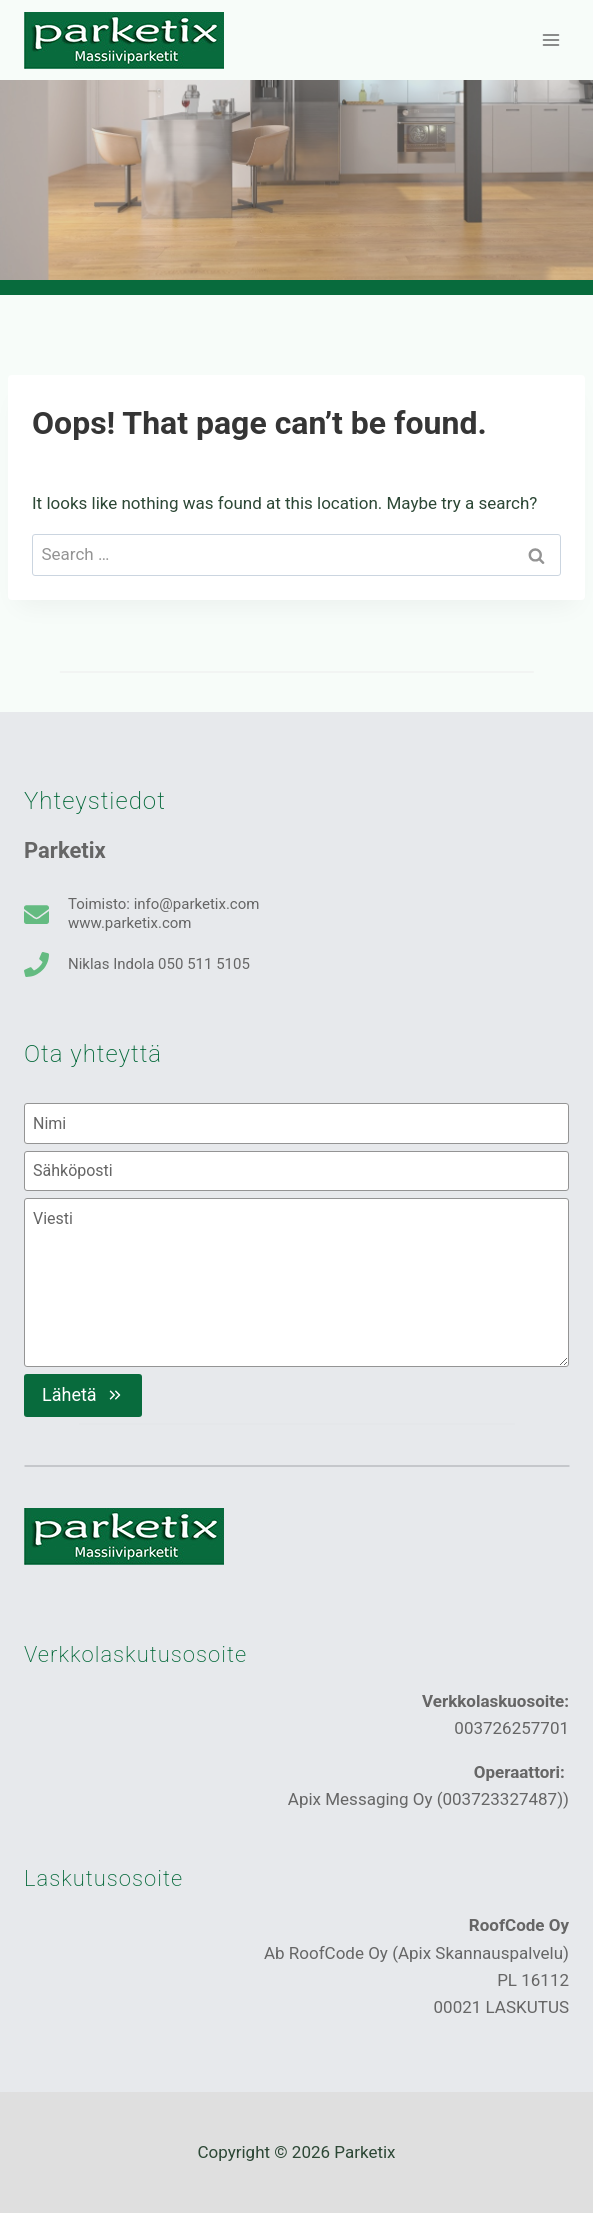  What do you see at coordinates (550, 39) in the screenshot?
I see `[Open menu]` at bounding box center [550, 39].